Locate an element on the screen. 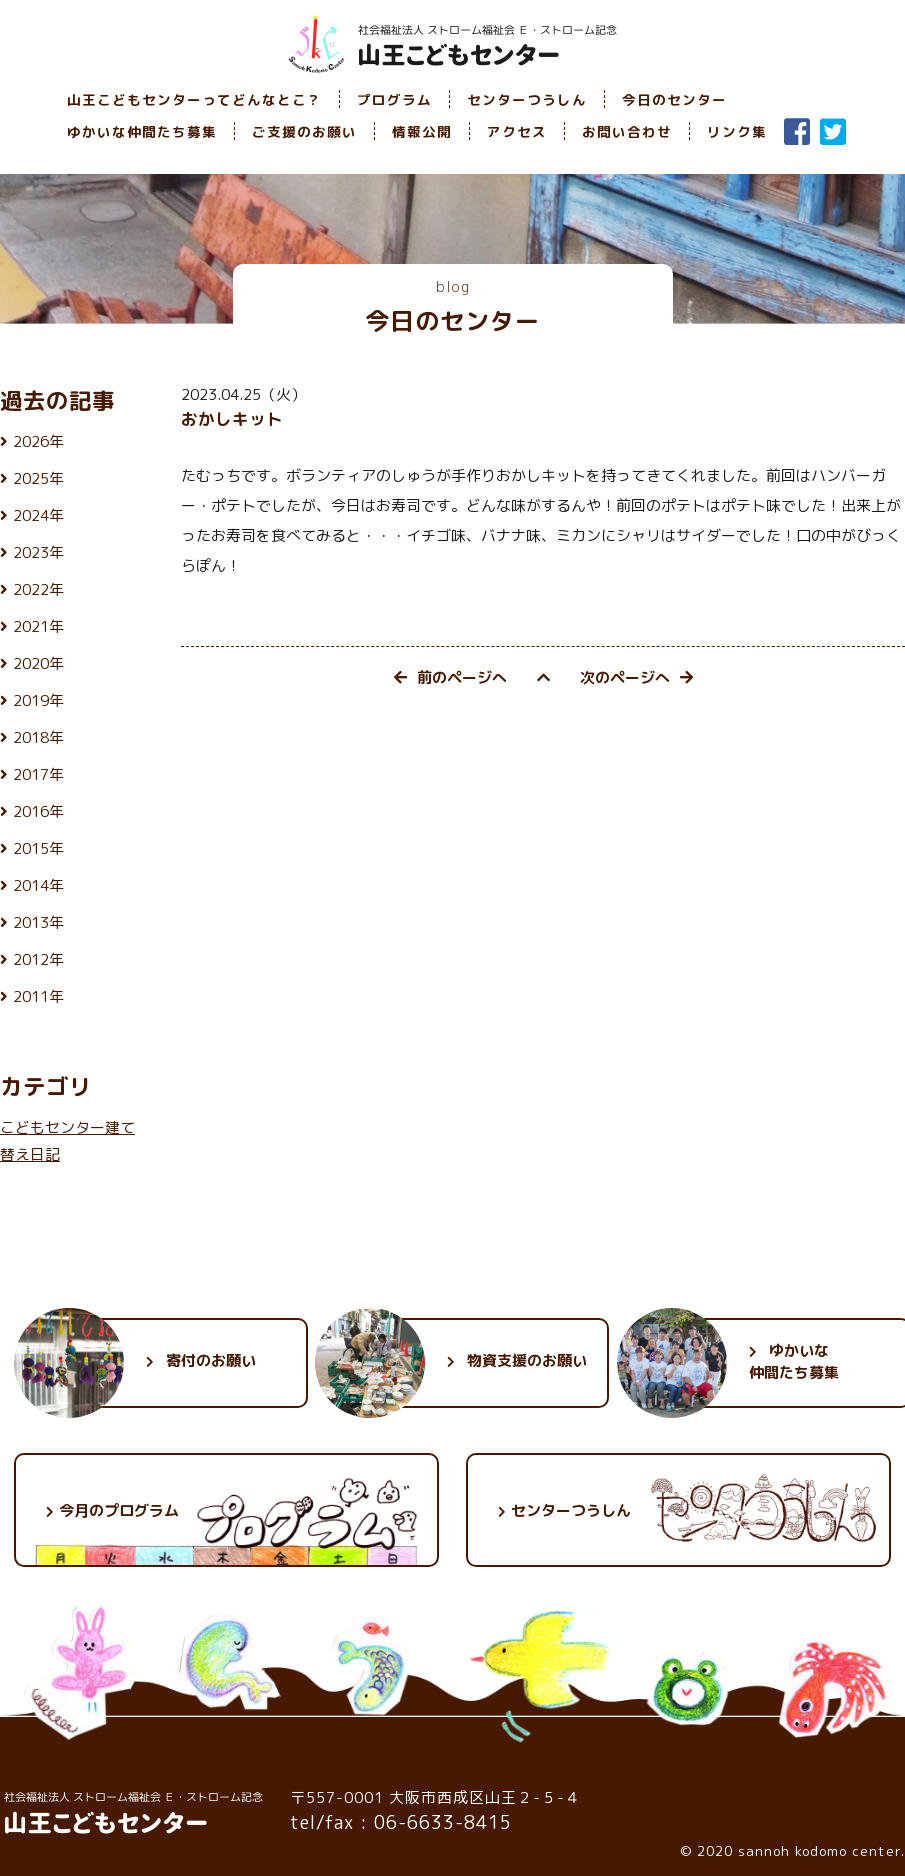 Image resolution: width=905 pixels, height=1876 pixels. お問い合わせ is located at coordinates (627, 131).